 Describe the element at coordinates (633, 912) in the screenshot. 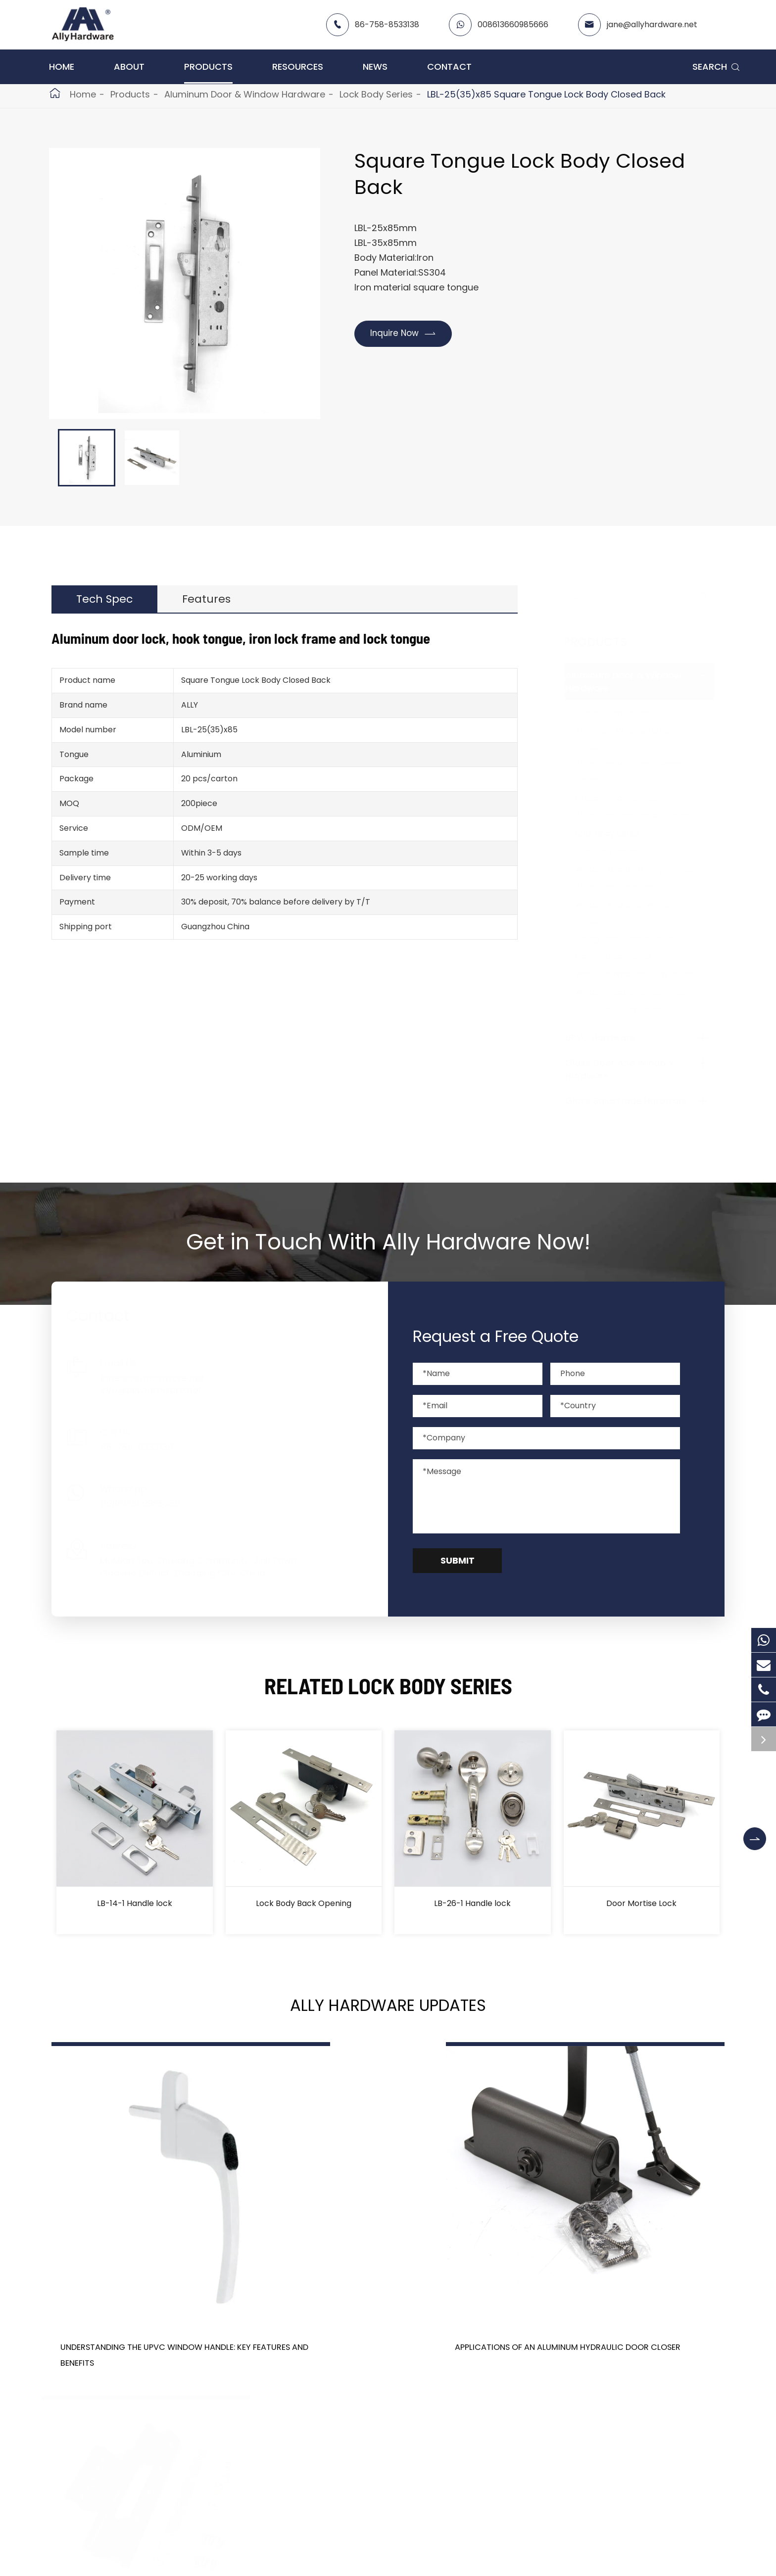

I see `Window And Door Wheel Series` at that location.